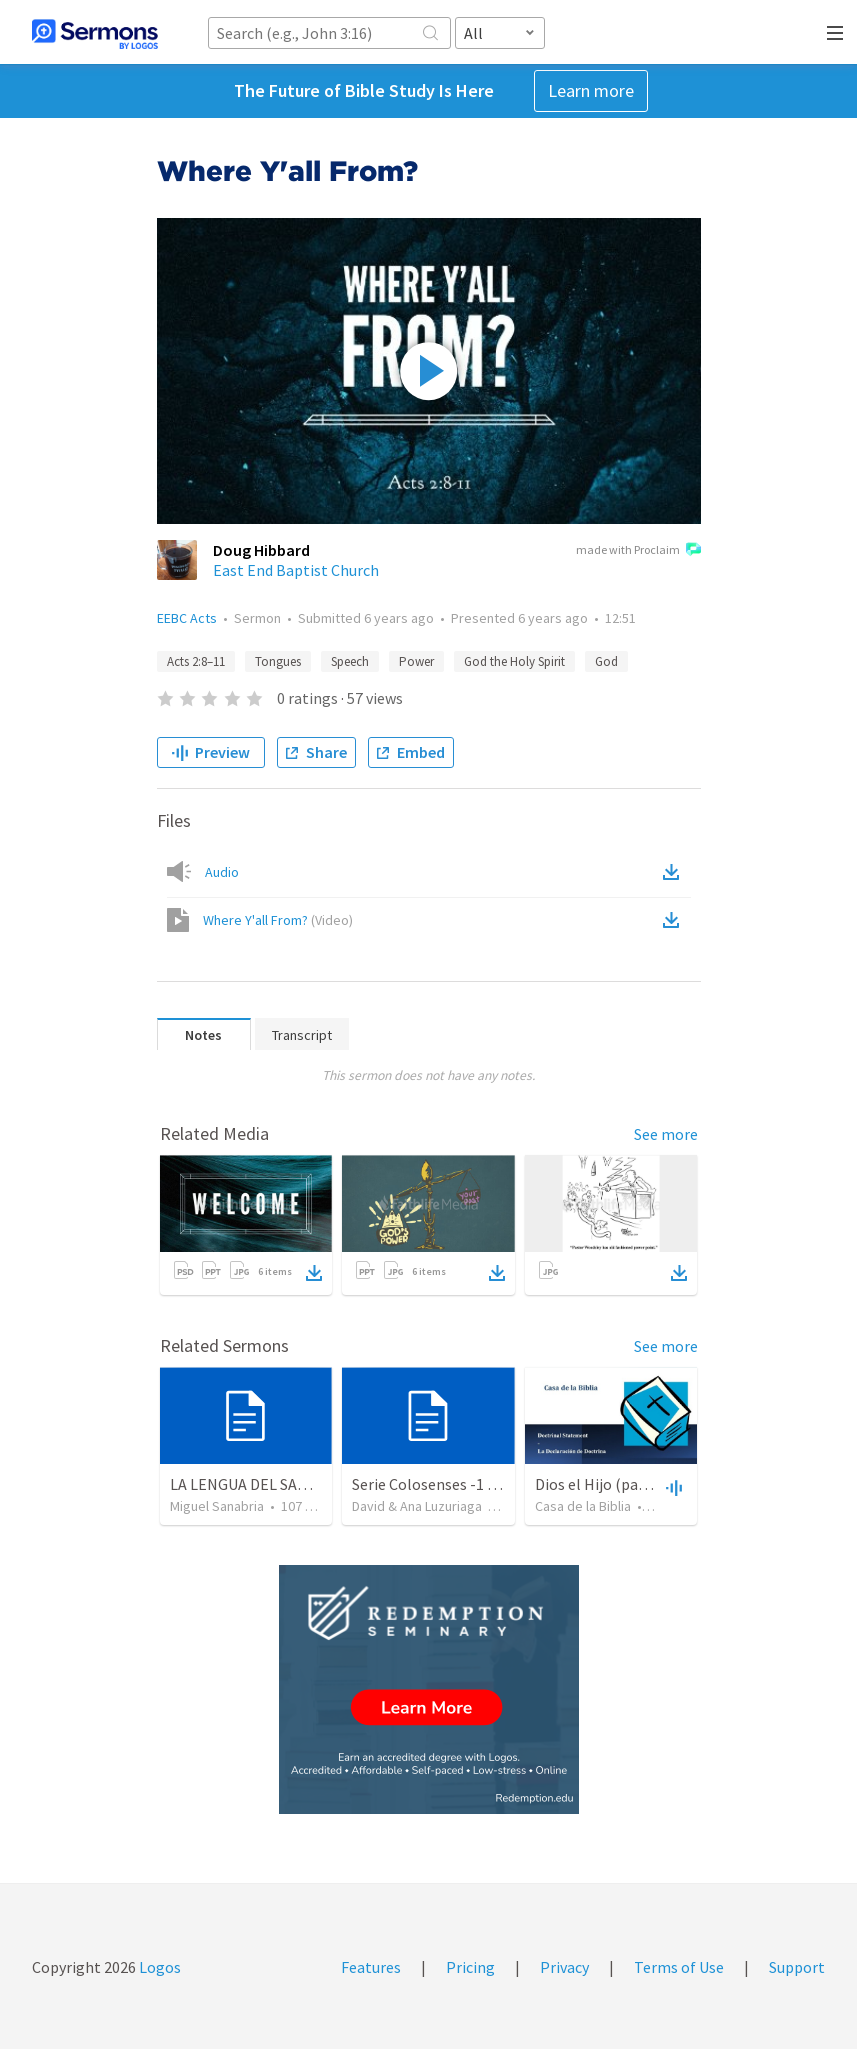  Describe the element at coordinates (296, 570) in the screenshot. I see `East End Baptist Church` at that location.